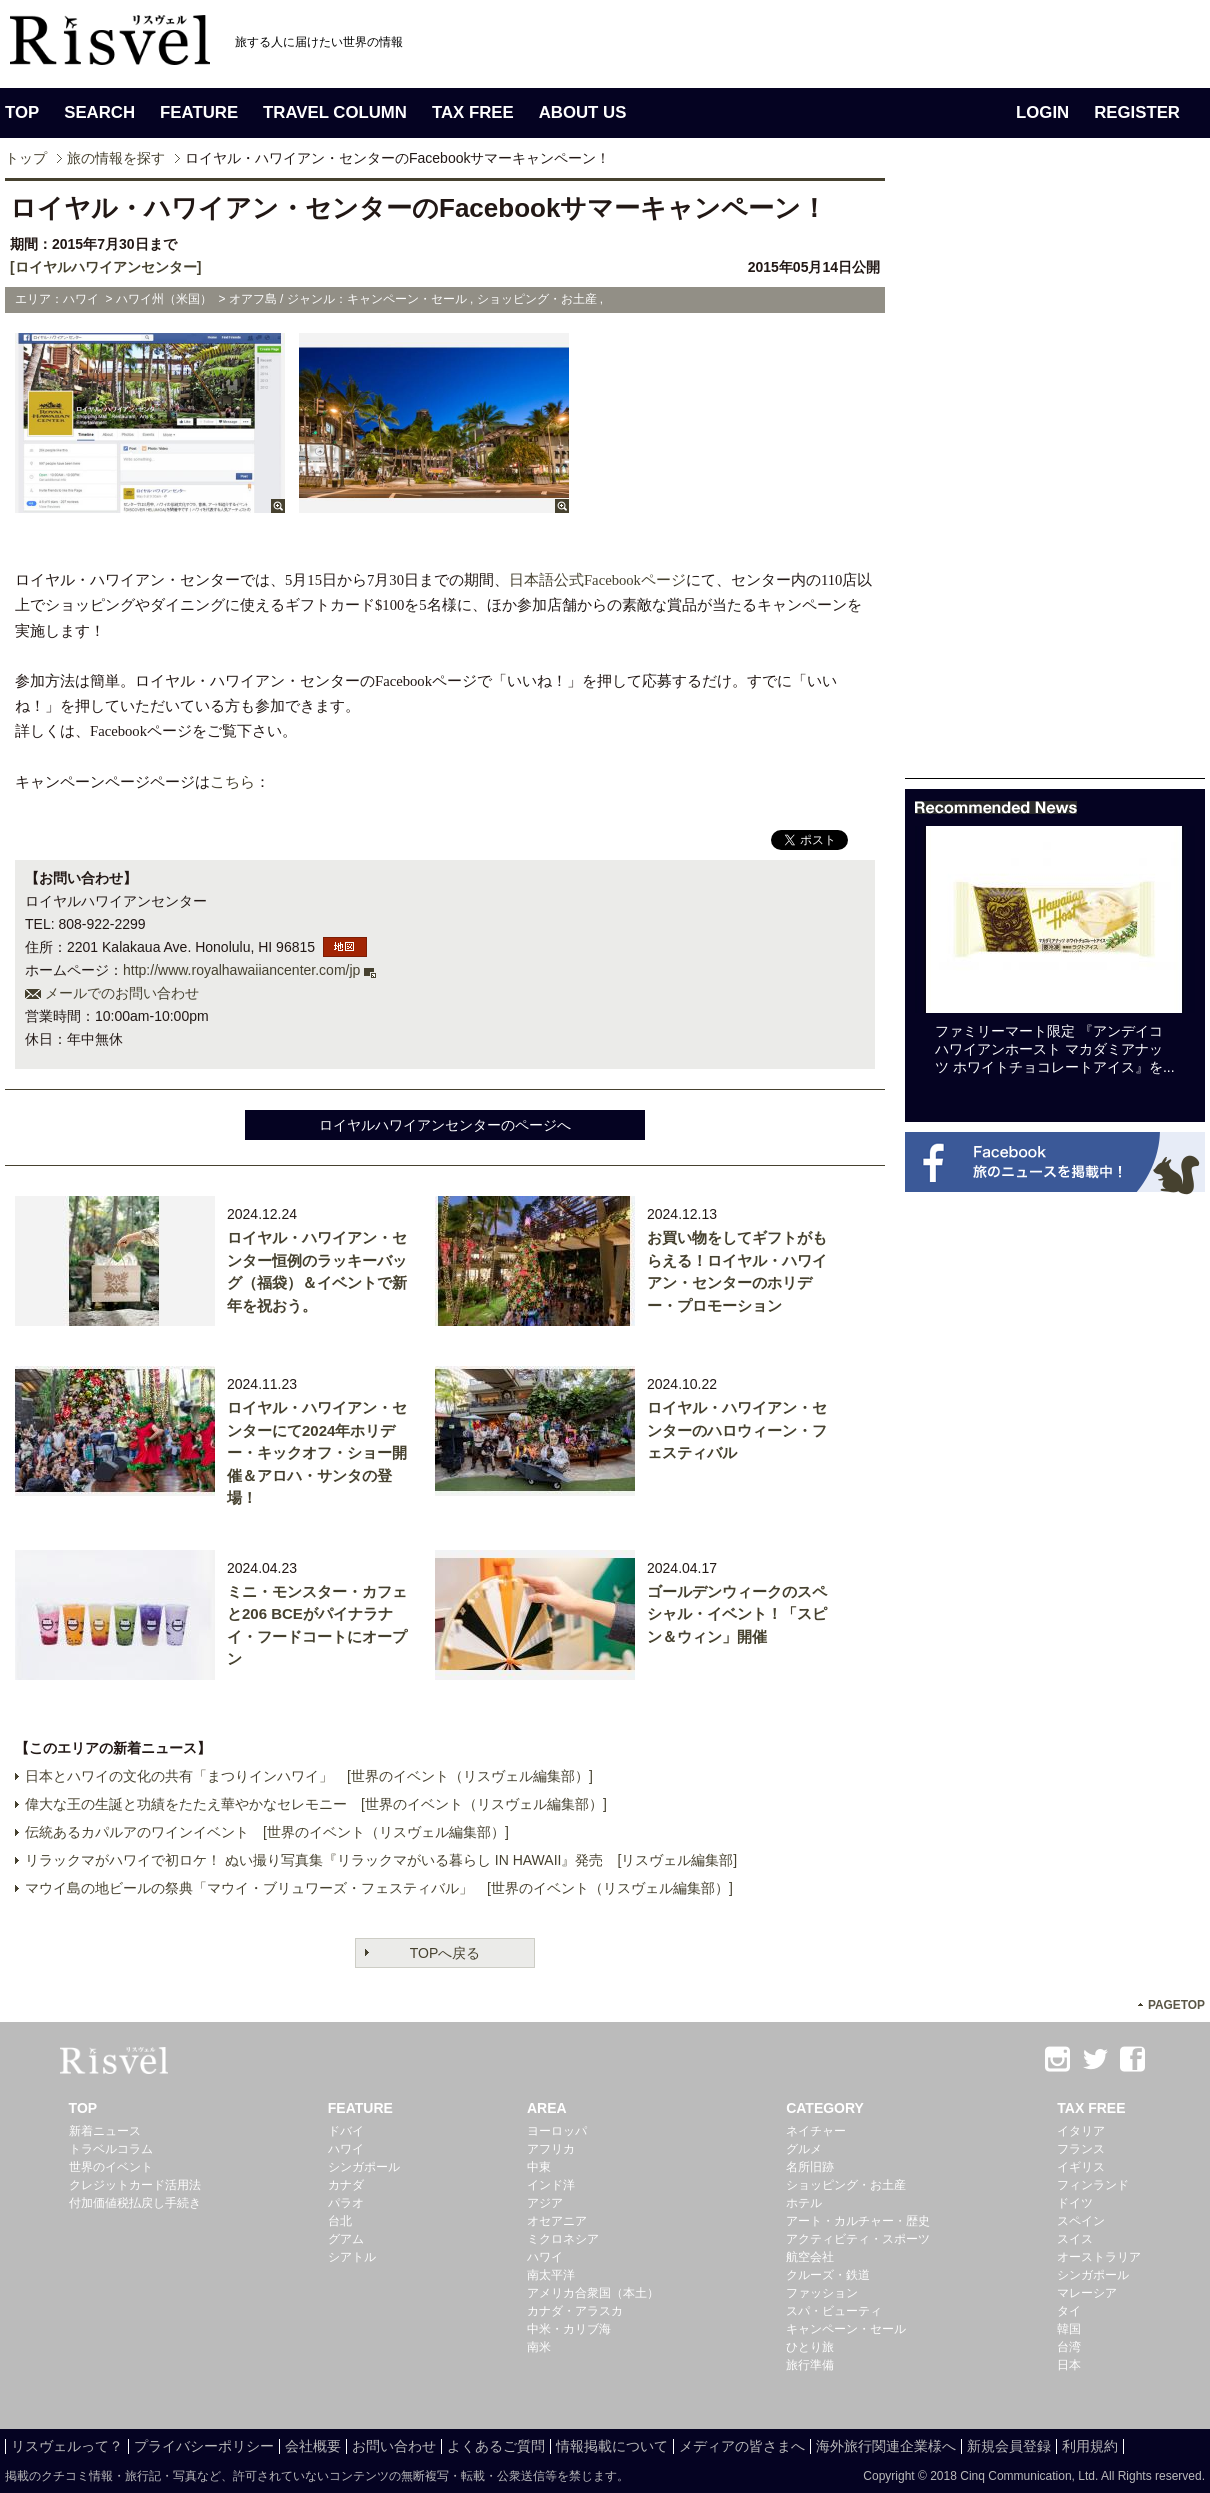  What do you see at coordinates (742, 2446) in the screenshot?
I see `メディアの皆さまへ` at bounding box center [742, 2446].